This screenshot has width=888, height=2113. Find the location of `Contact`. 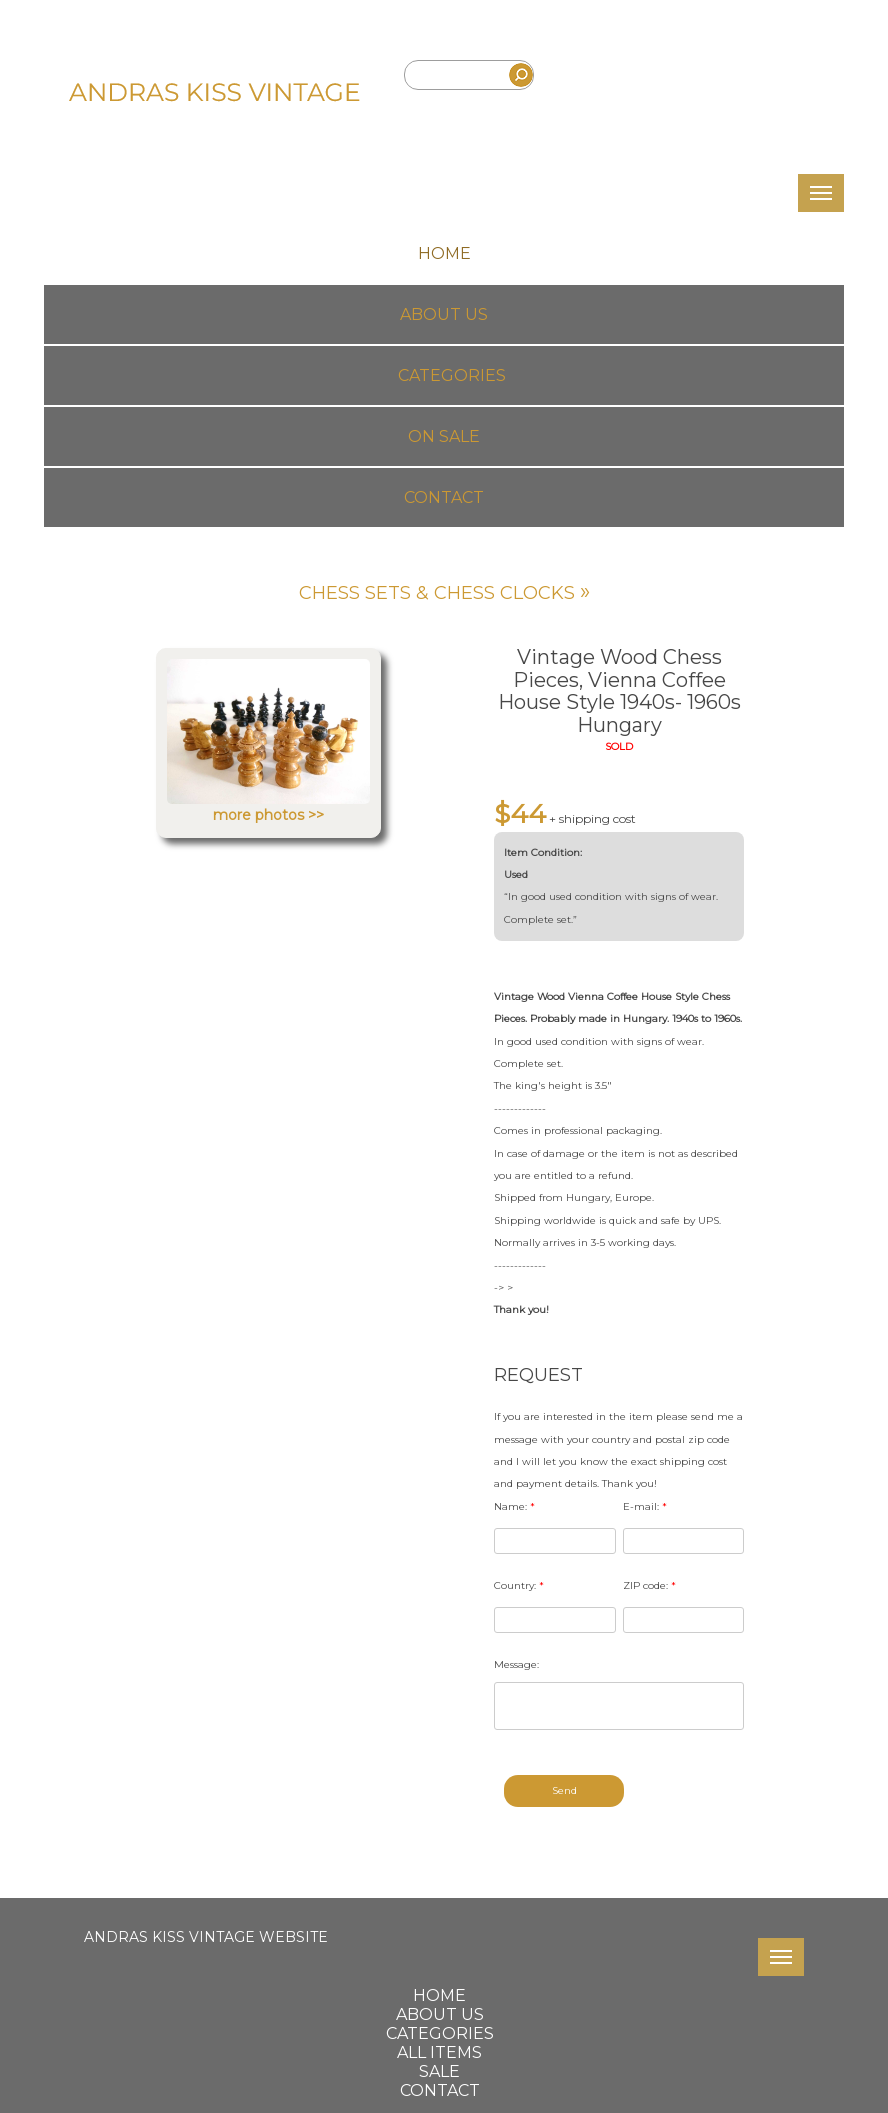

Contact is located at coordinates (444, 497).